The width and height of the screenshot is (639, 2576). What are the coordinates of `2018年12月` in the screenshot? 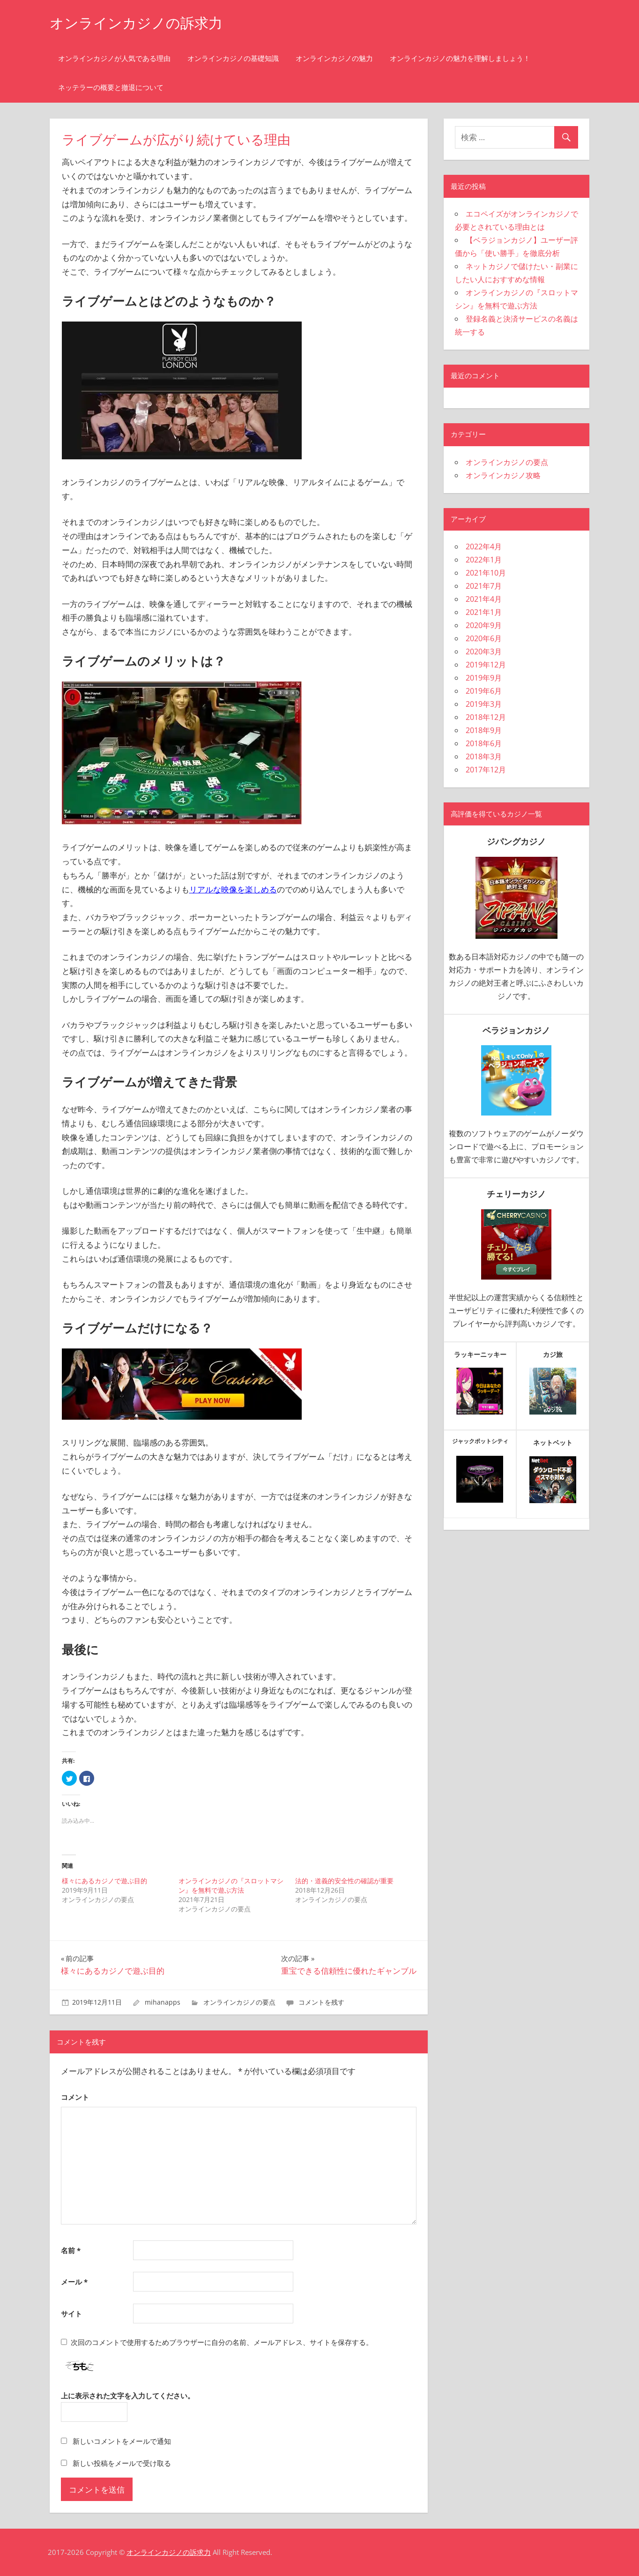 It's located at (486, 717).